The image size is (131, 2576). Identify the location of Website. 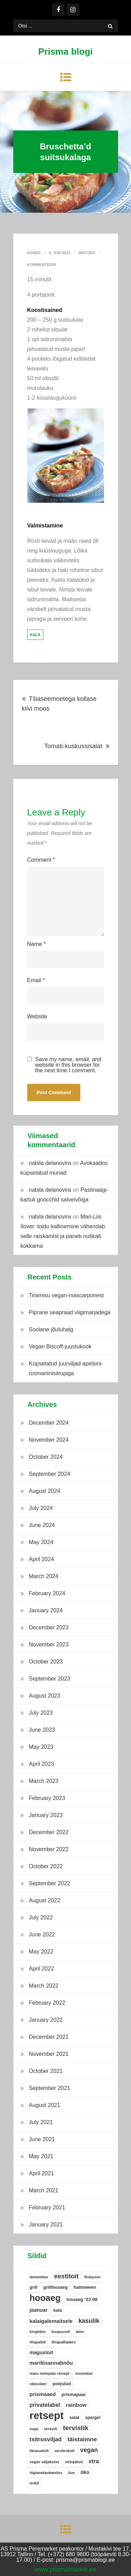
(37, 1016).